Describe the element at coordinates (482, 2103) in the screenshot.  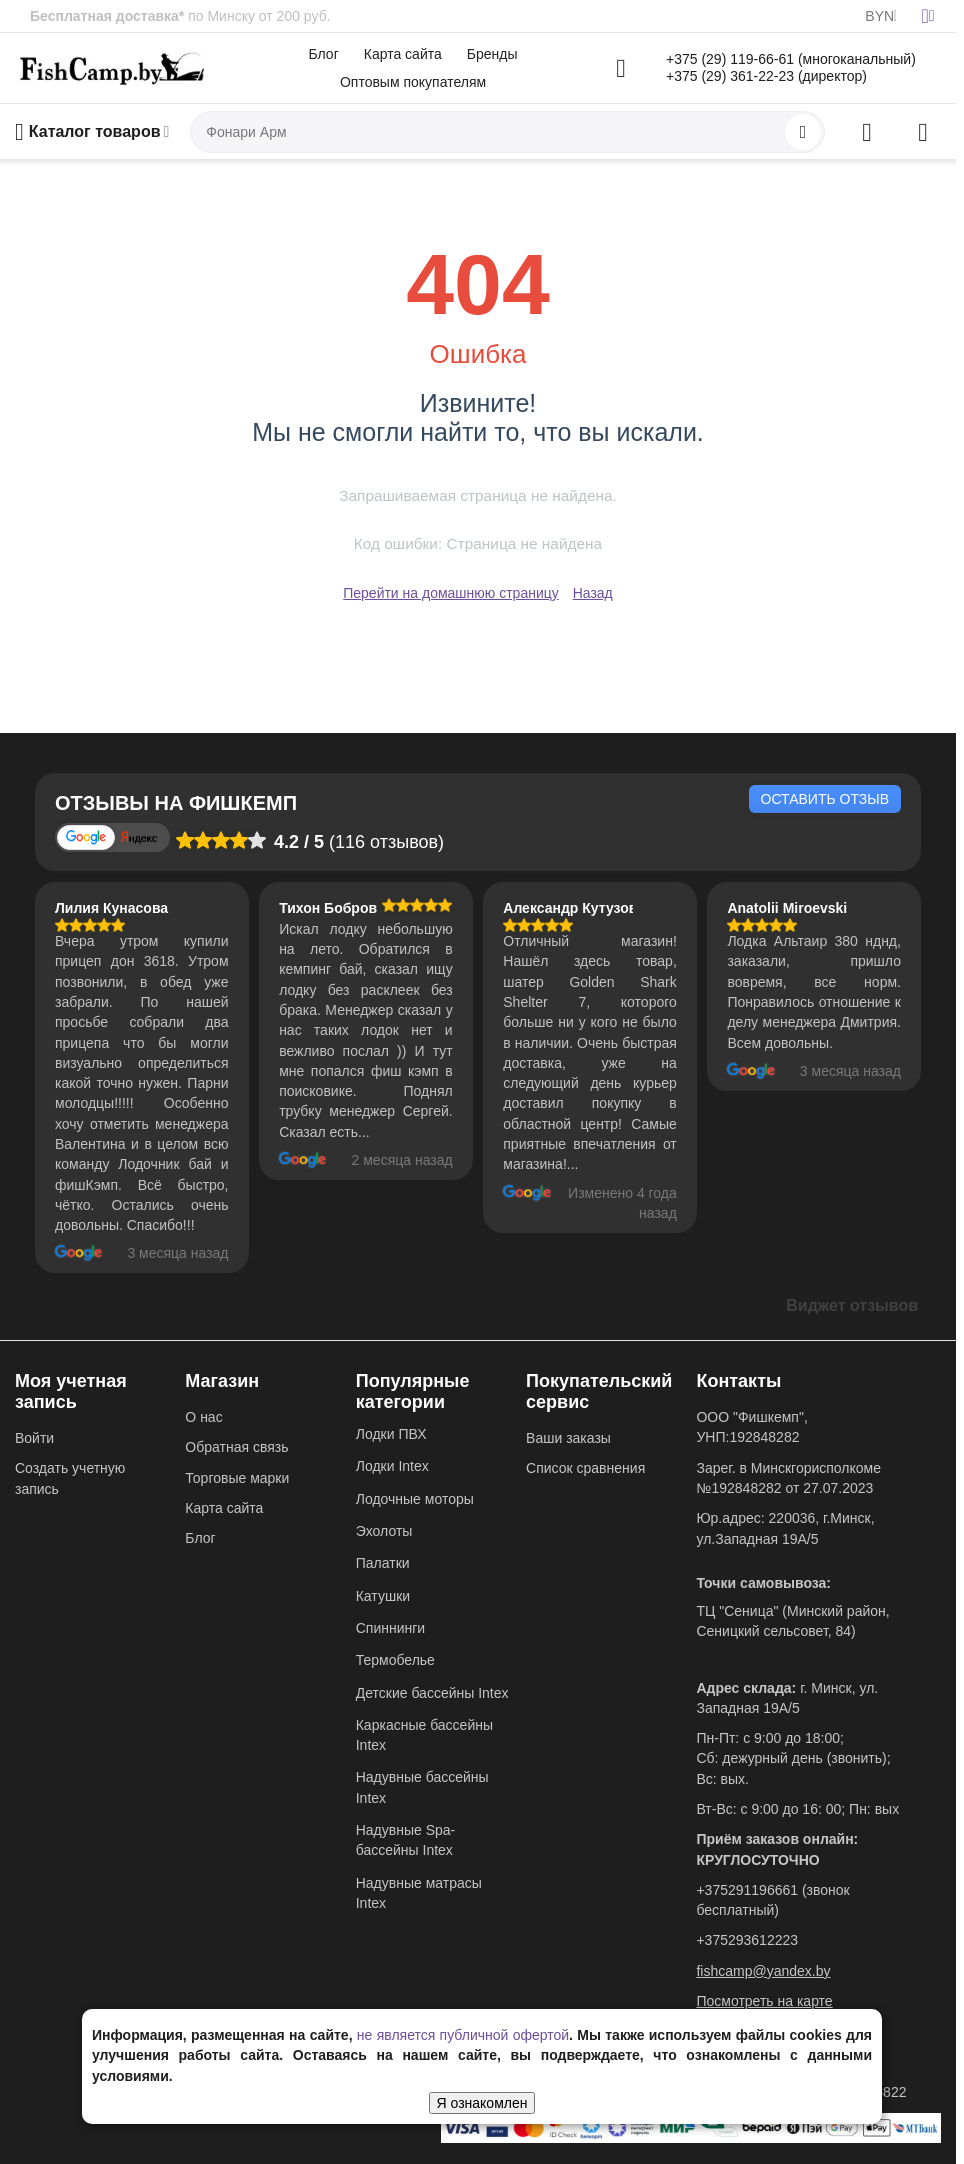
I see `Я ознакомлен` at that location.